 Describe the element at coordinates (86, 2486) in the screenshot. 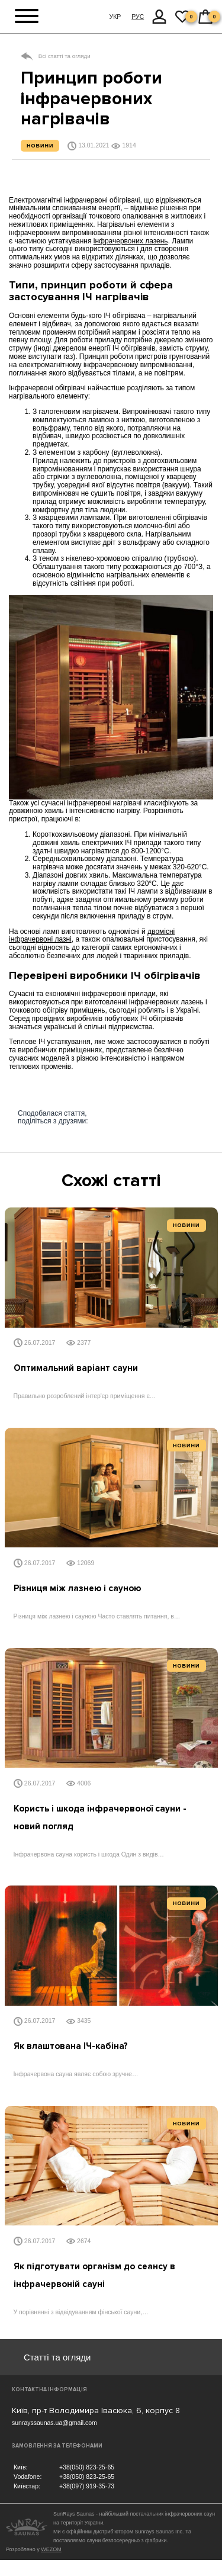

I see `+38(097) 919-35-73` at that location.